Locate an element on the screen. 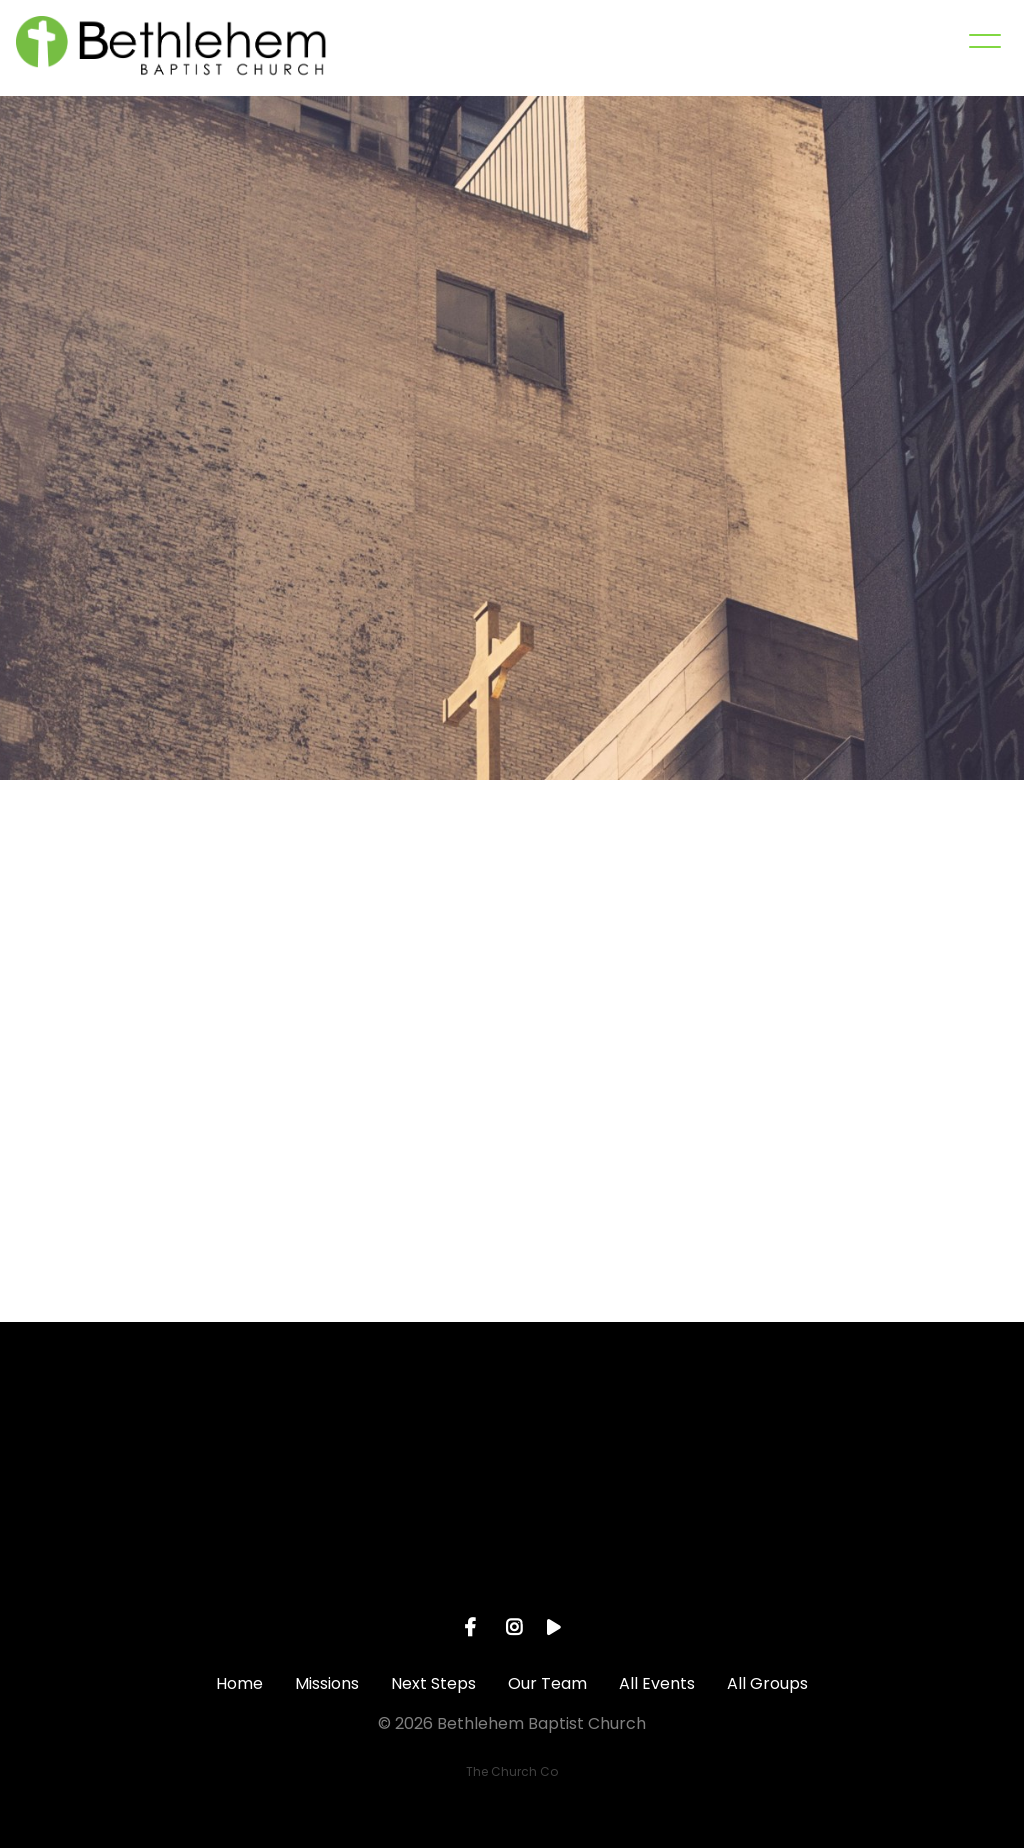  Missions is located at coordinates (327, 1683).